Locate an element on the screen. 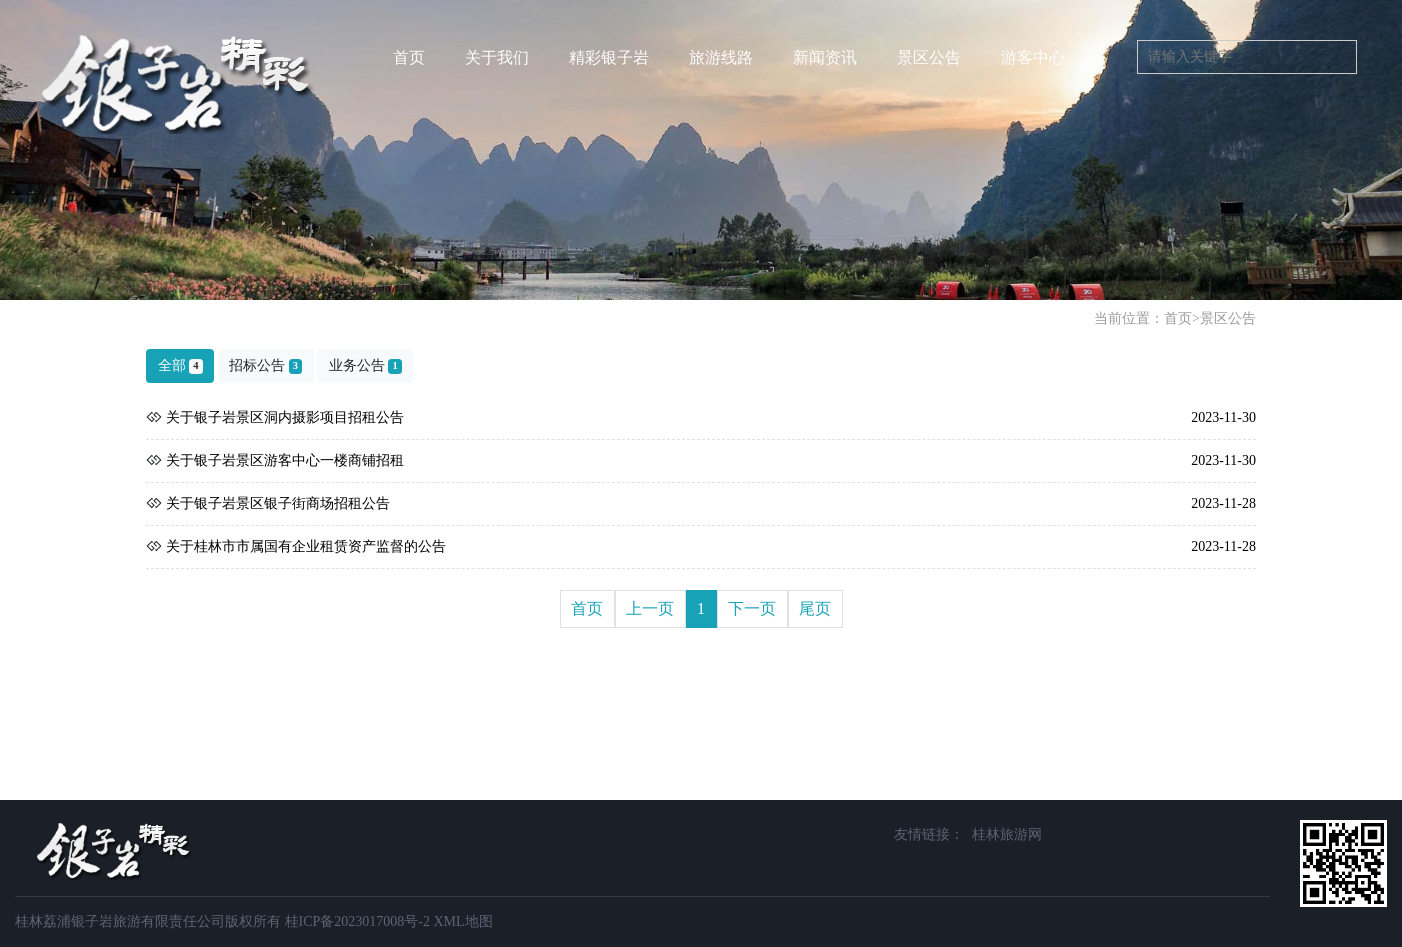  XML地图 is located at coordinates (462, 921).